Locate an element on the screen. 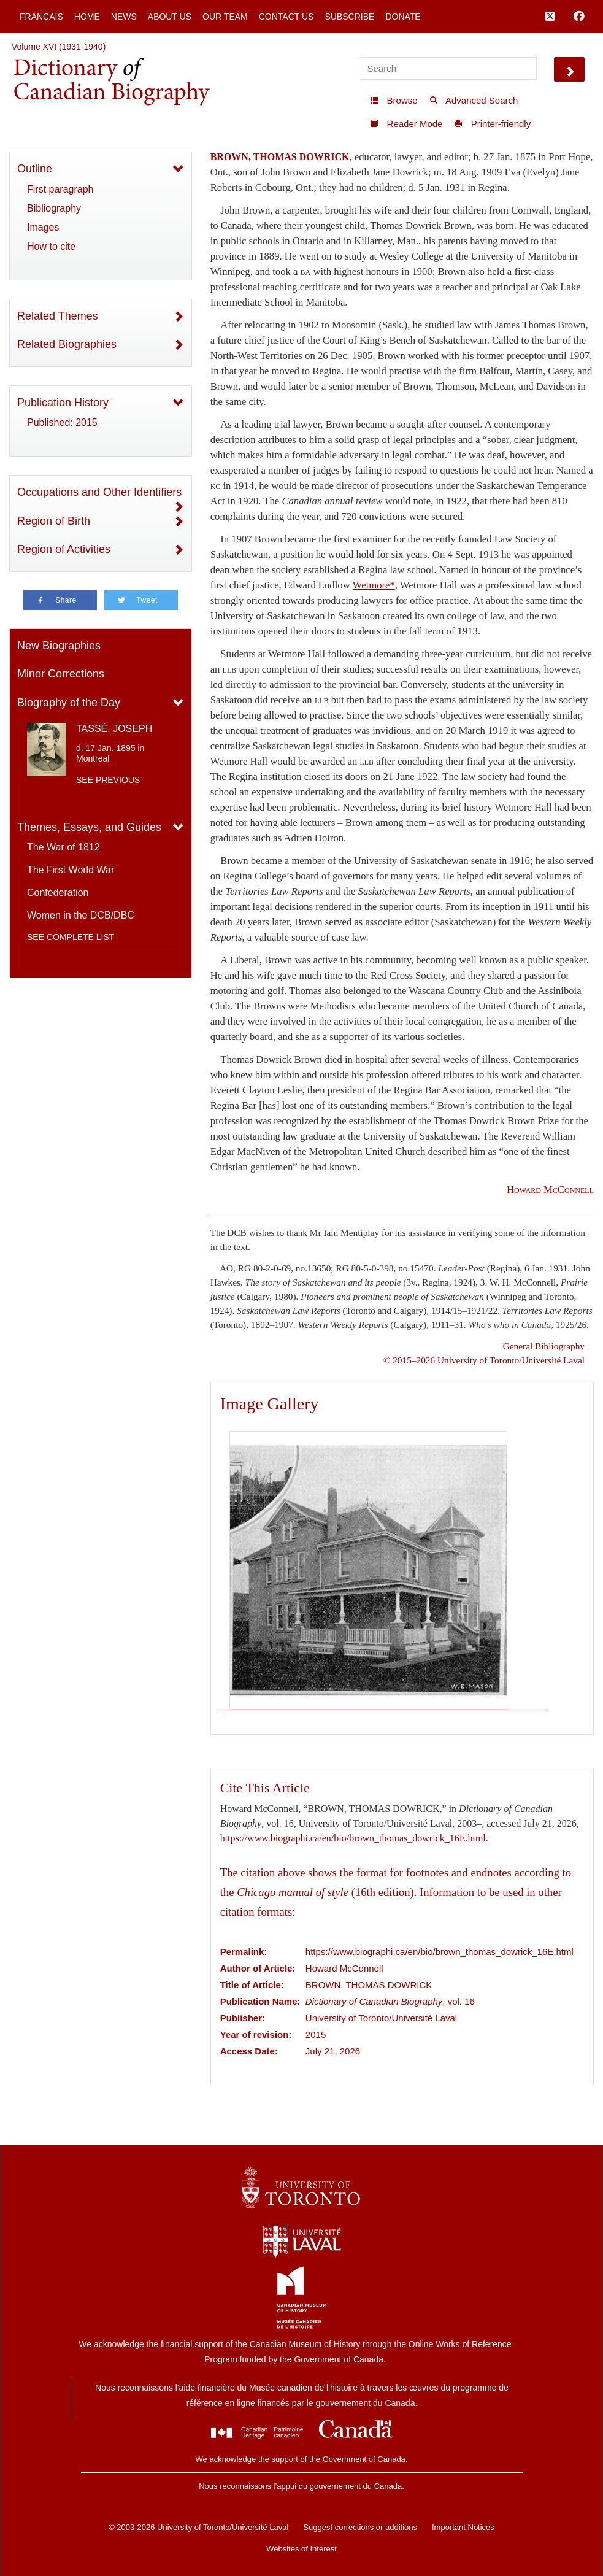  News is located at coordinates (124, 16).